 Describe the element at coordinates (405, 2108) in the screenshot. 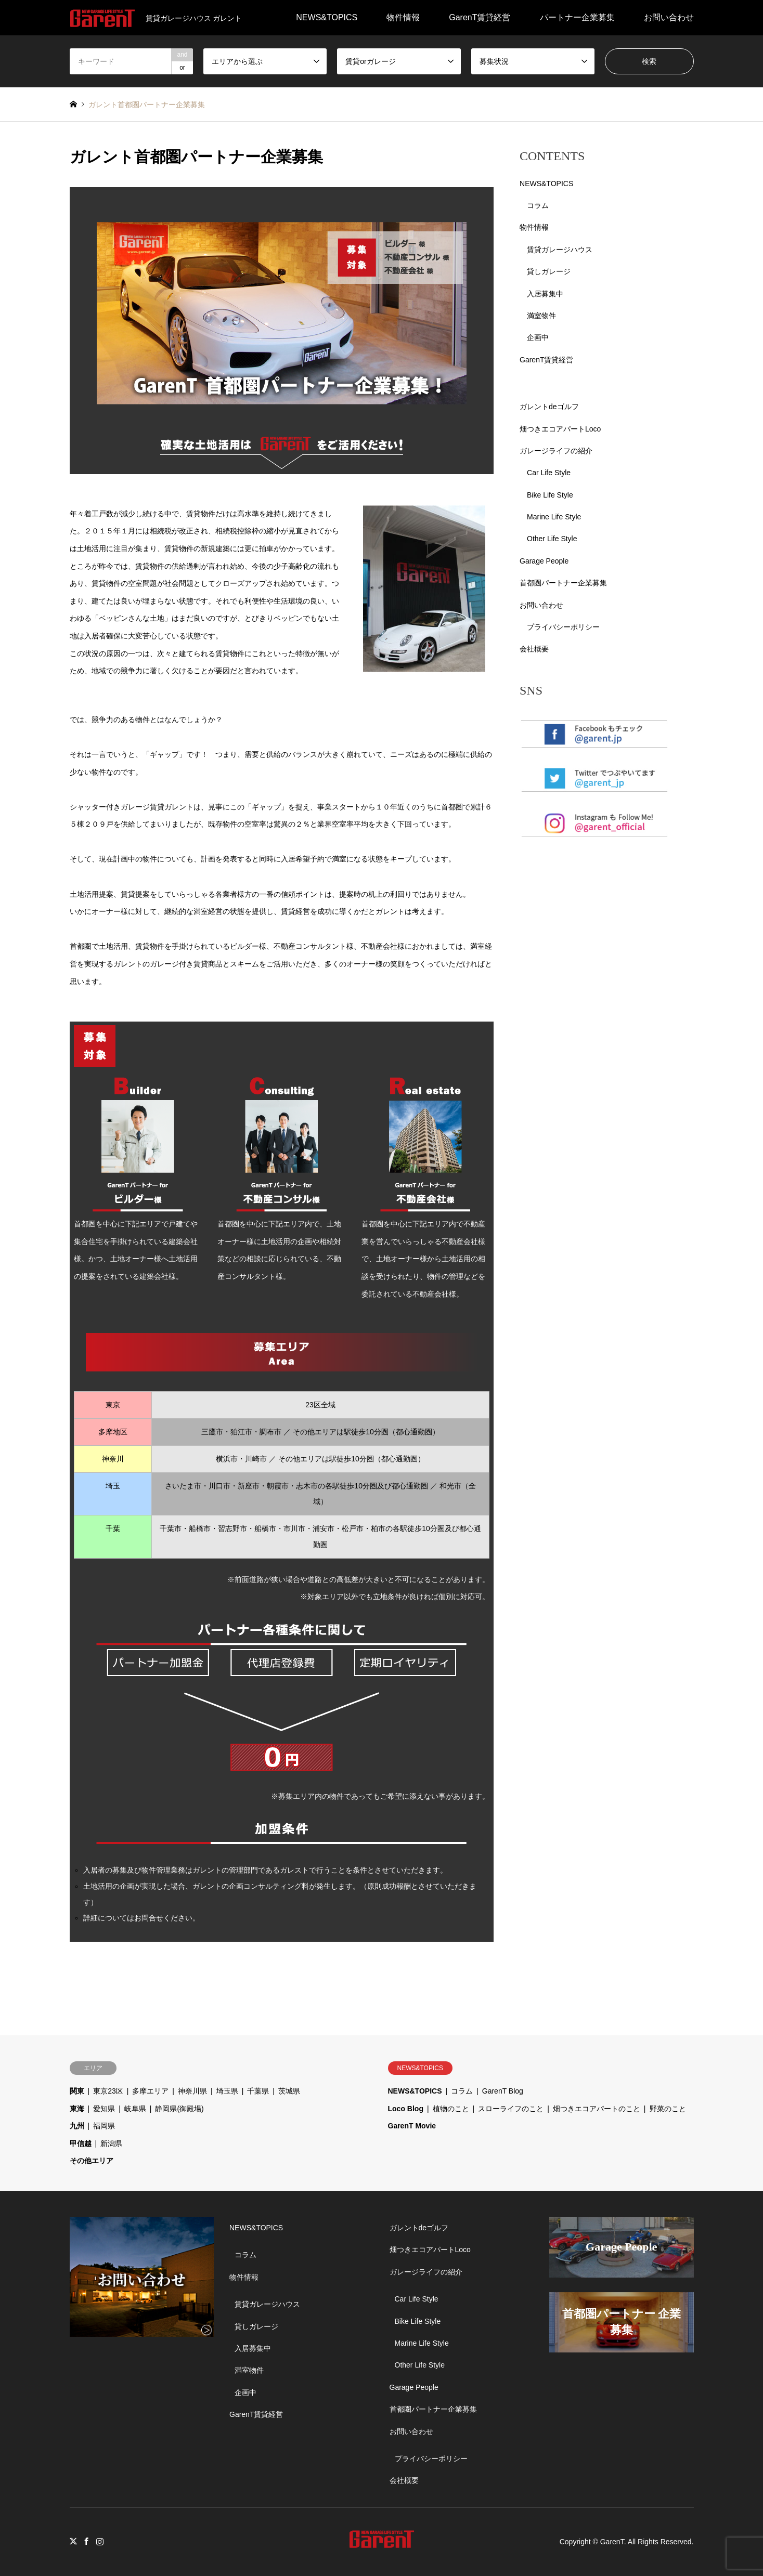

I see `Loco Blog` at that location.